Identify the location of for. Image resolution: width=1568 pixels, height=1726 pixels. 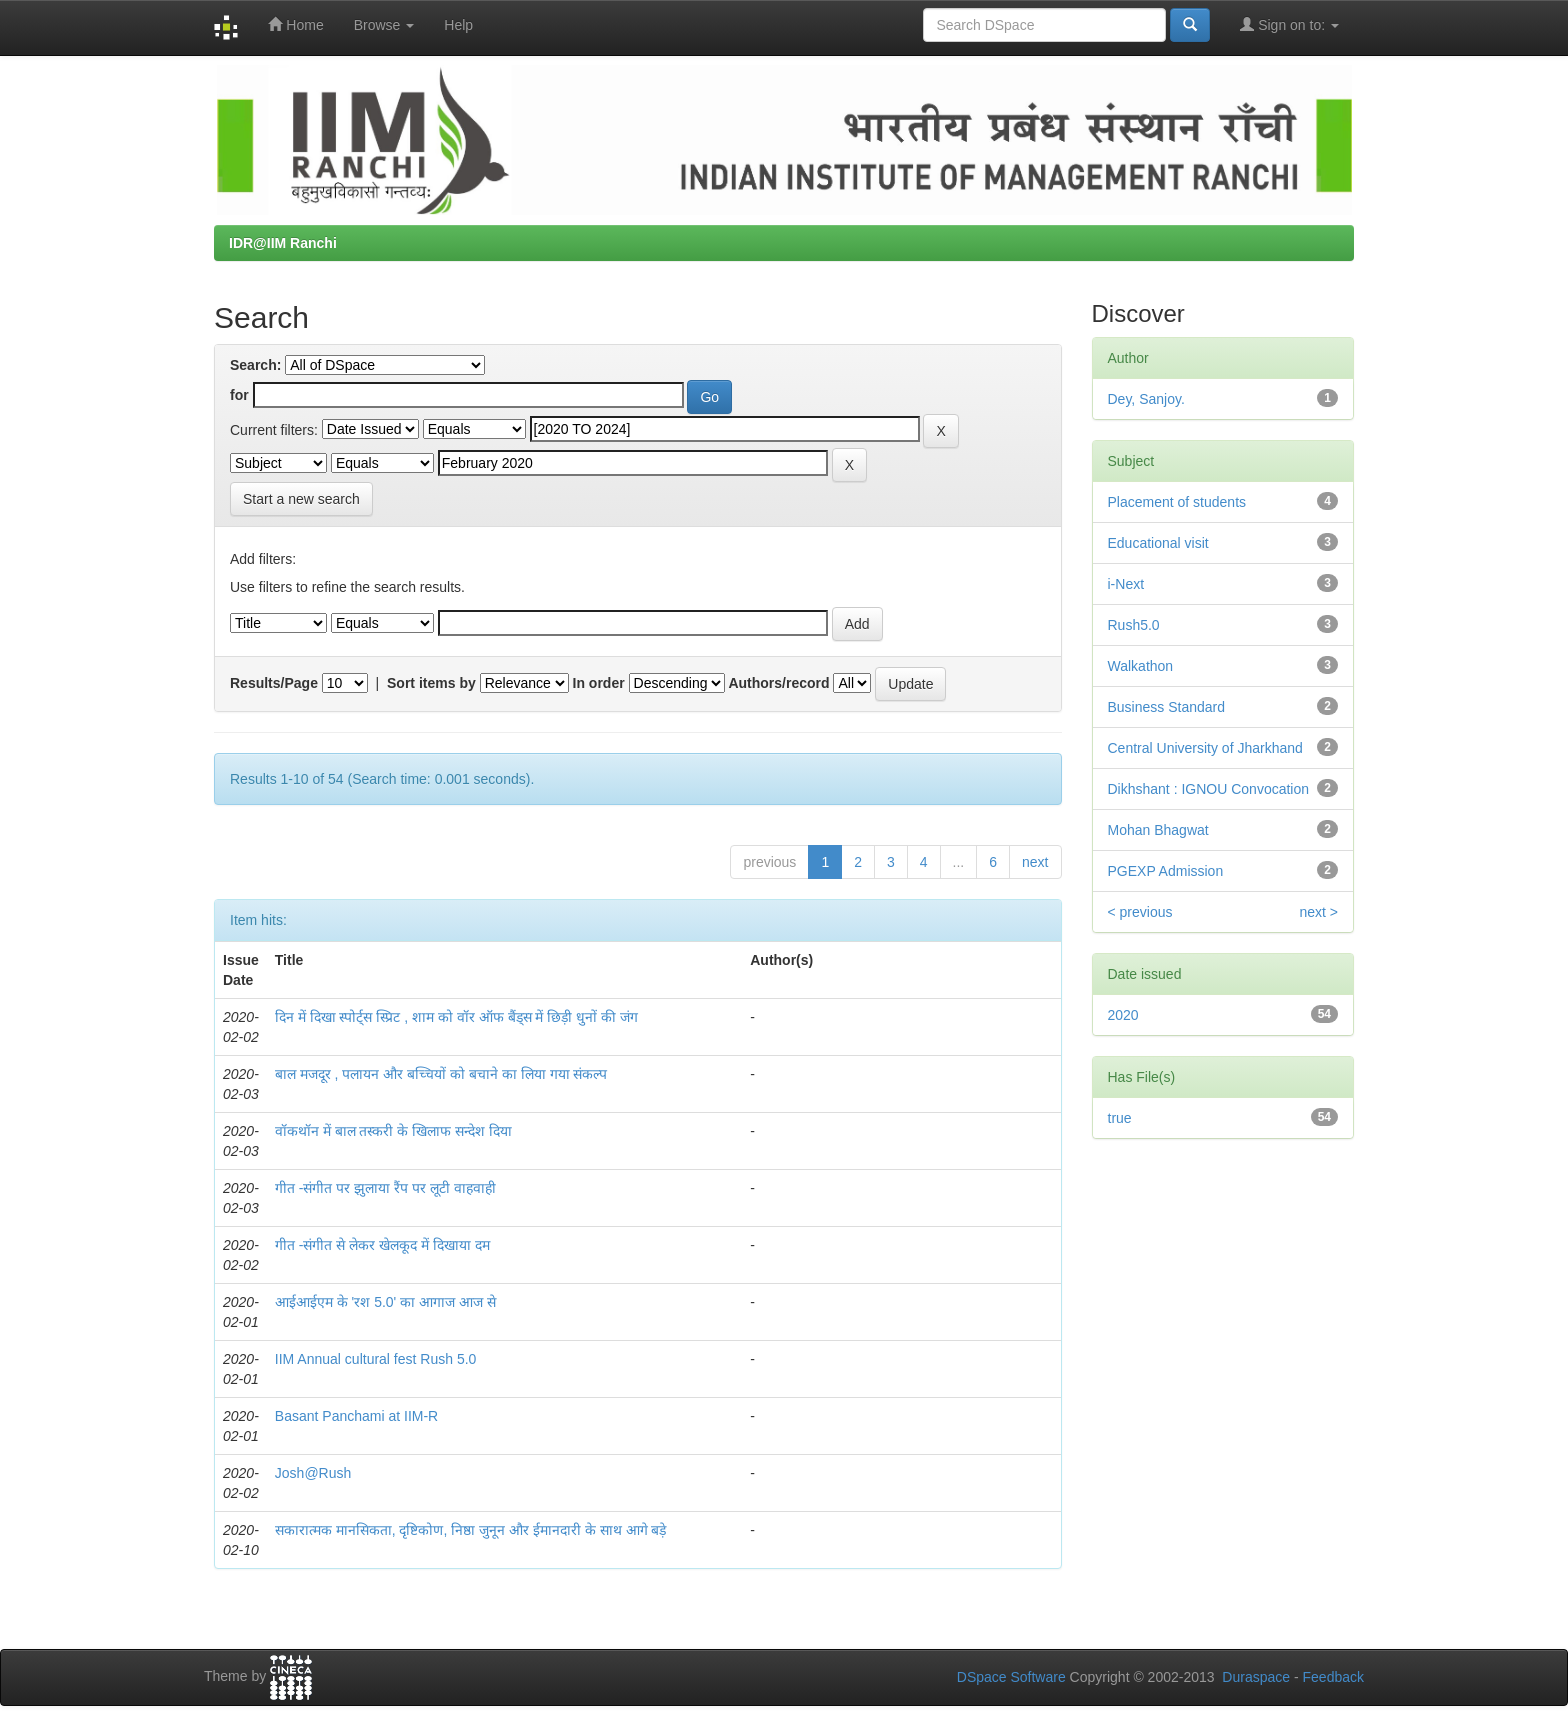
(239, 395).